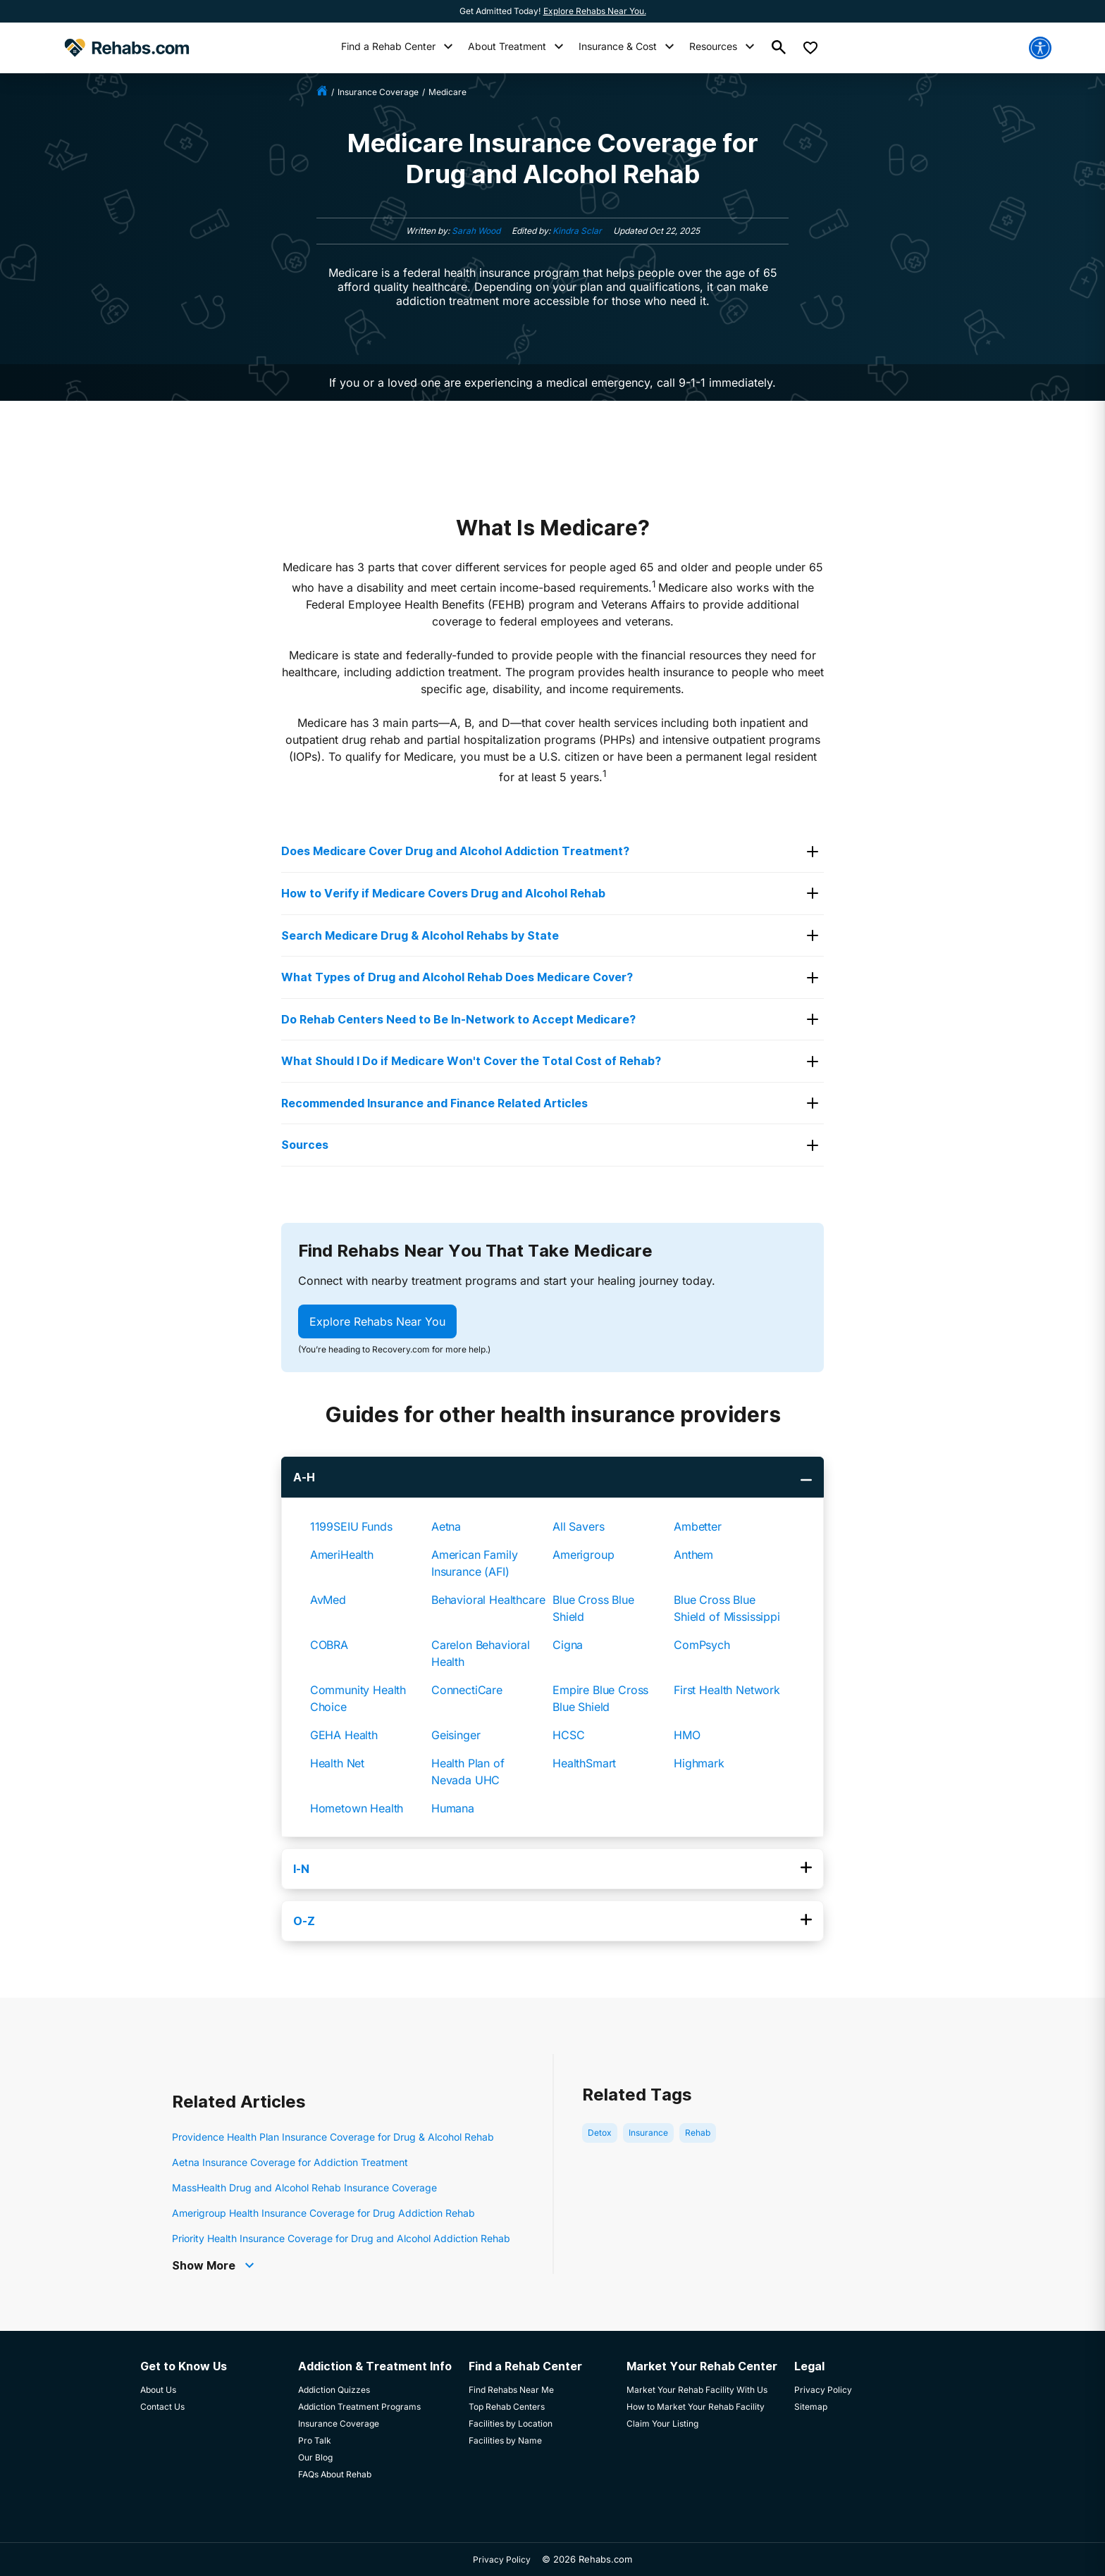 This screenshot has width=1105, height=2576. I want to click on Anthem, so click(693, 1555).